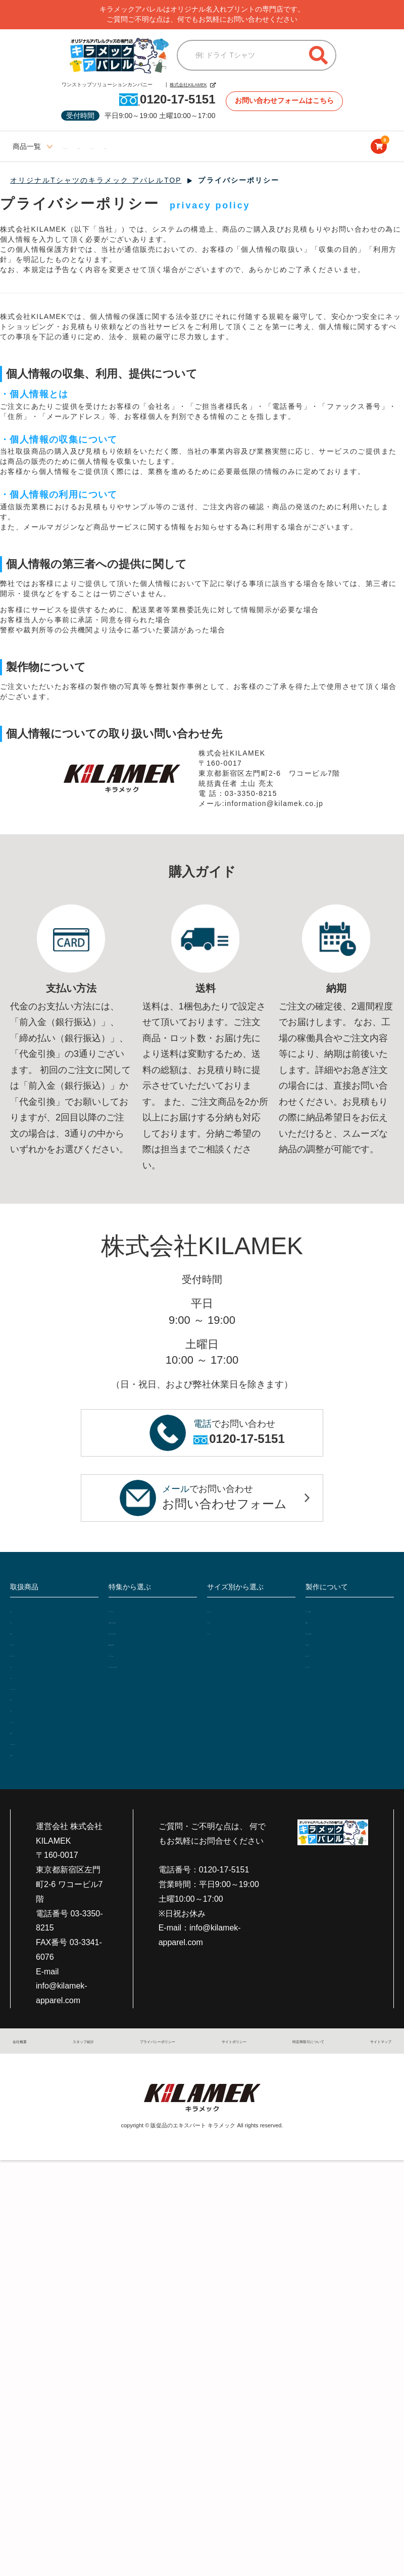 The image size is (404, 2576). I want to click on フルオーダーTシャツ, so click(145, 1610).